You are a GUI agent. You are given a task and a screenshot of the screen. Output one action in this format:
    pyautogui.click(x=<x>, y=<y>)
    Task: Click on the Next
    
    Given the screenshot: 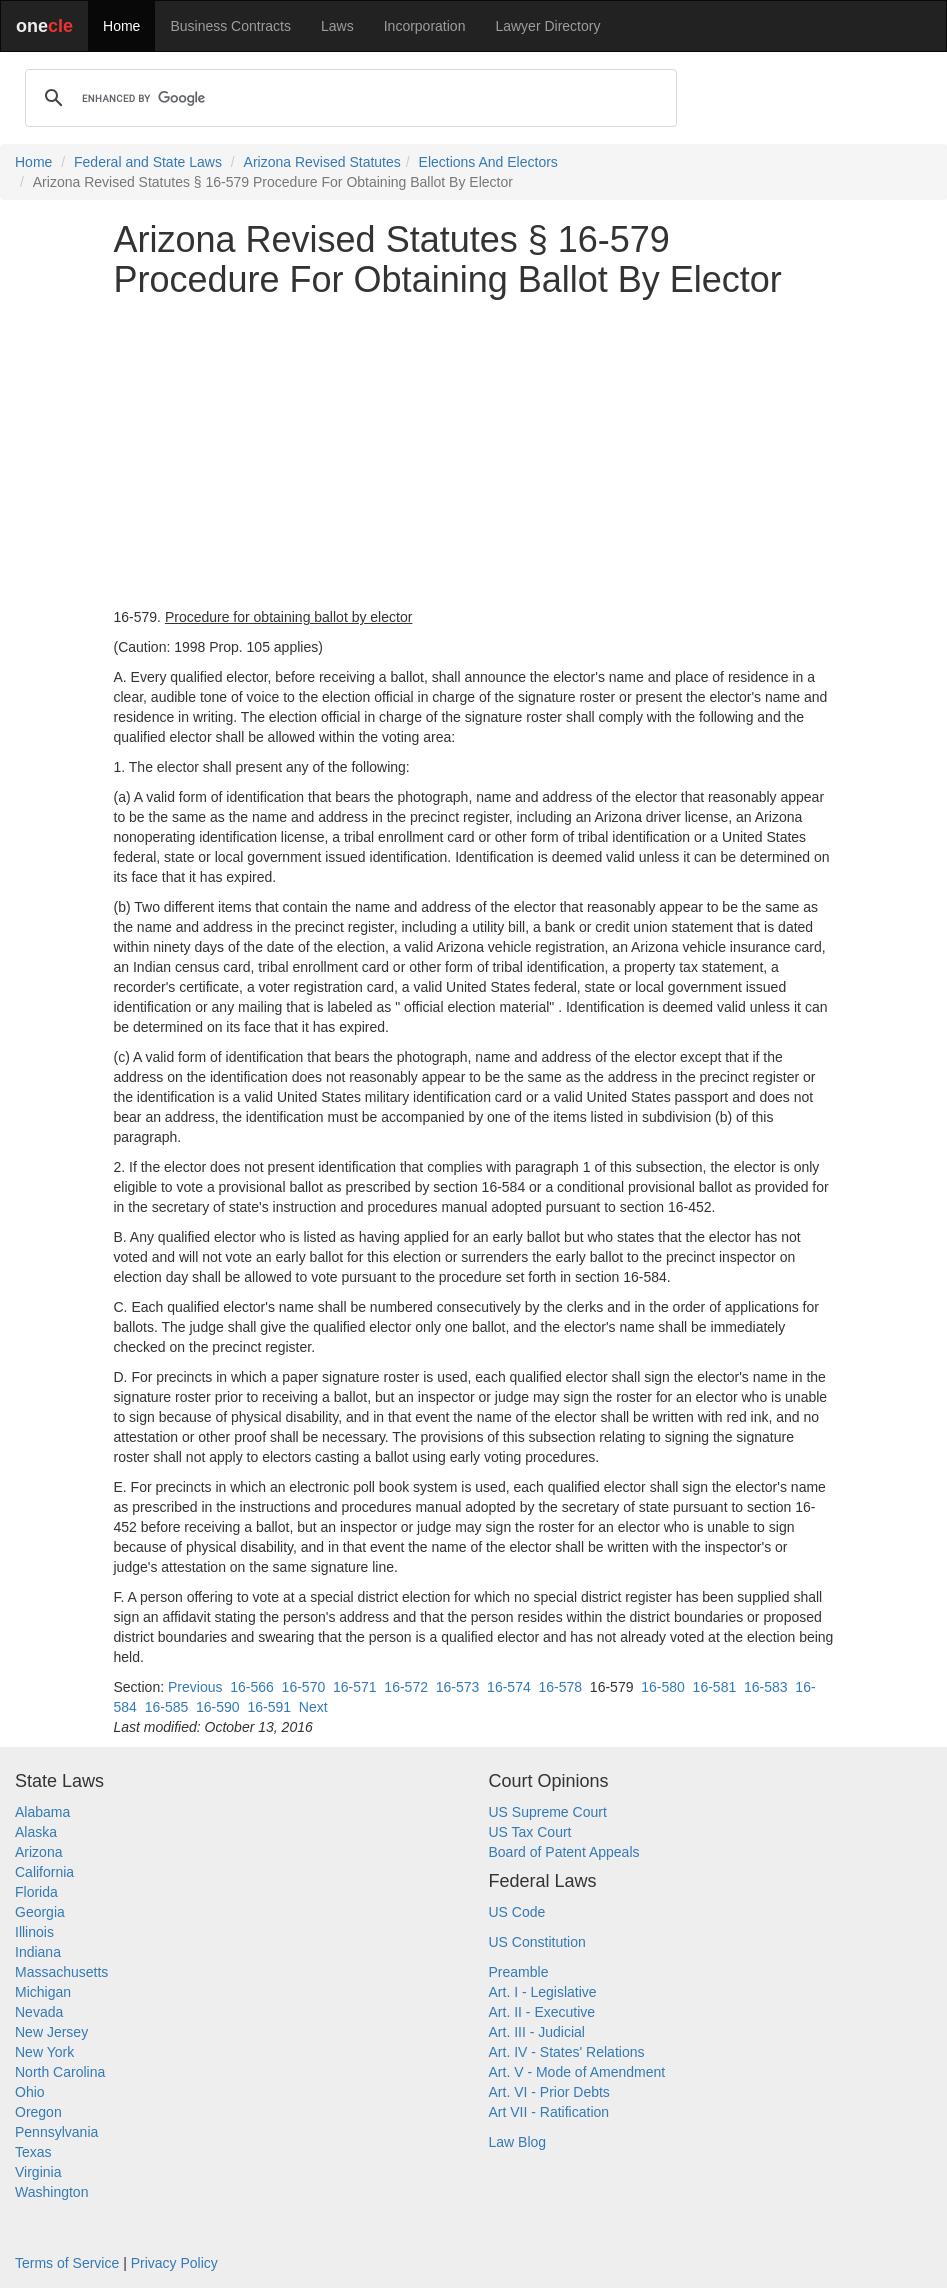 What is the action you would take?
    pyautogui.click(x=313, y=1707)
    